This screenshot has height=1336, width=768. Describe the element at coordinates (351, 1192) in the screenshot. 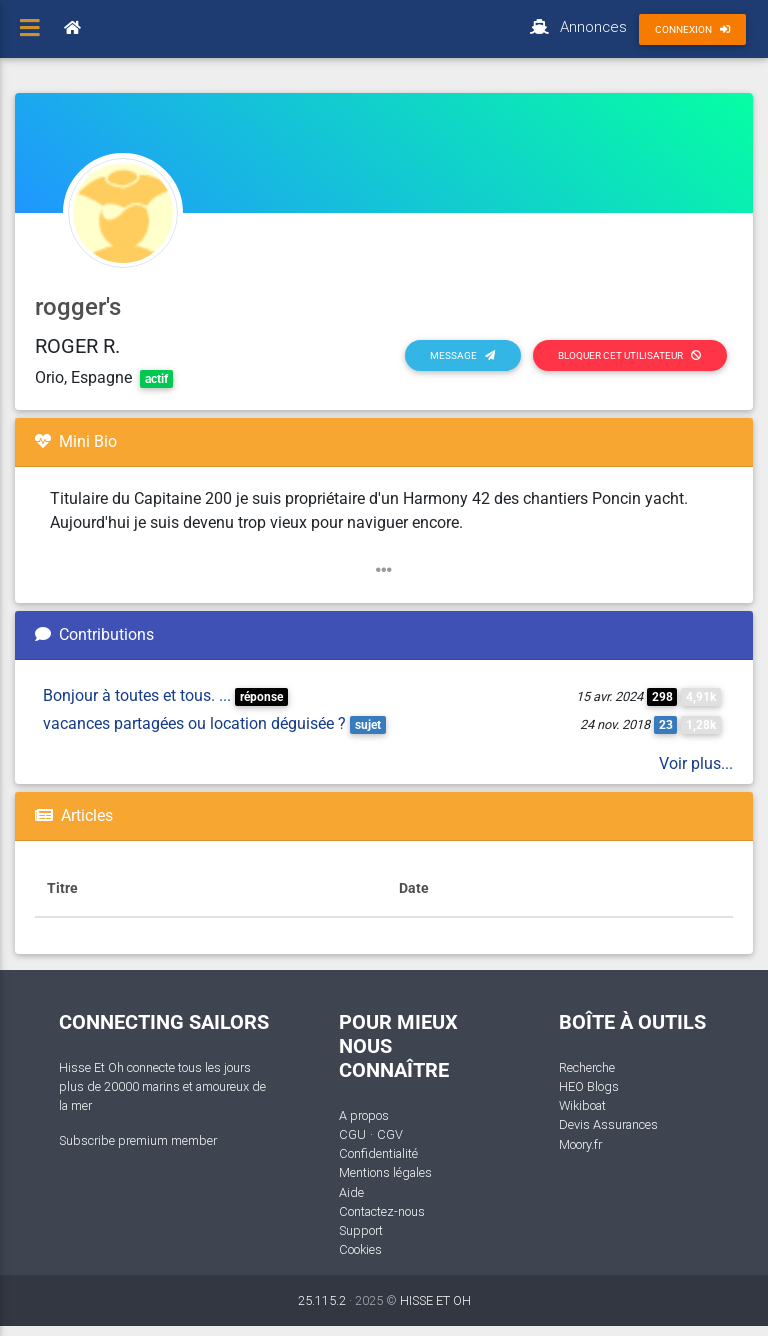

I see `Aide` at that location.